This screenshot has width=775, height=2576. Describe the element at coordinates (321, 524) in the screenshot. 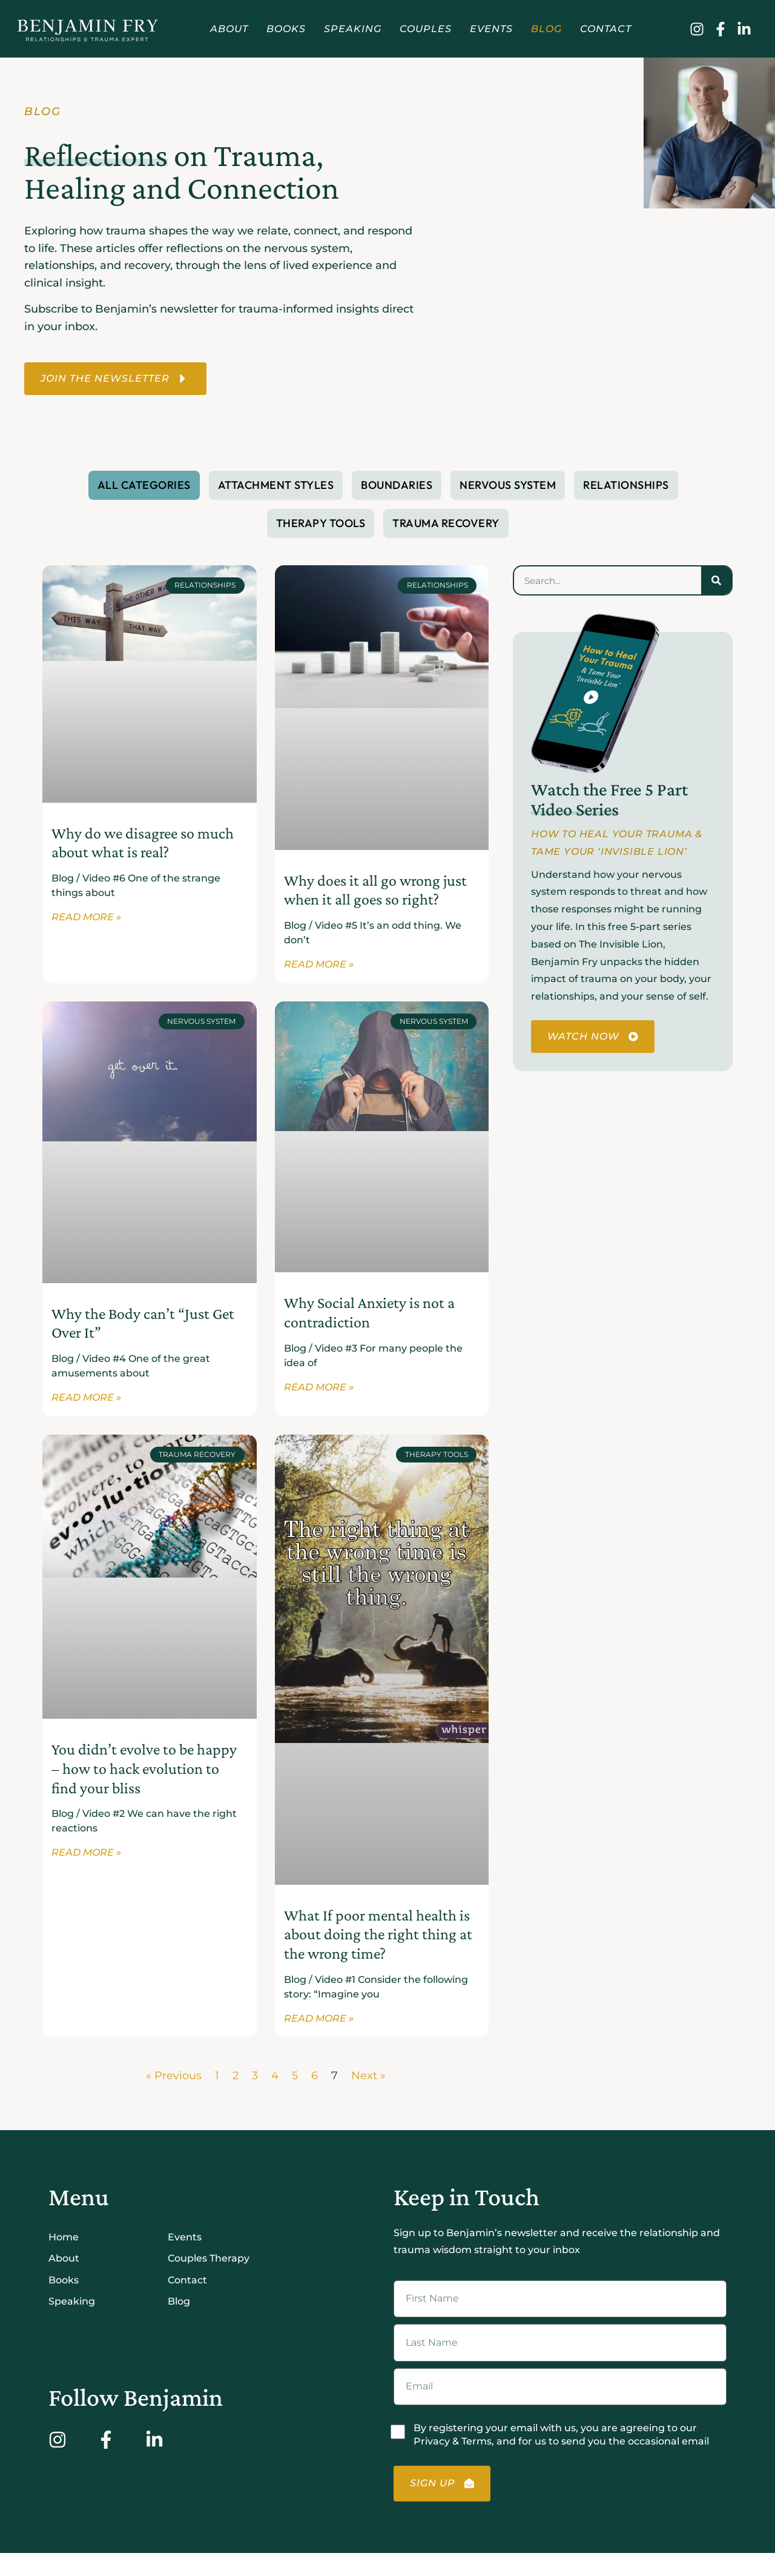

I see `Therapy Tools` at that location.